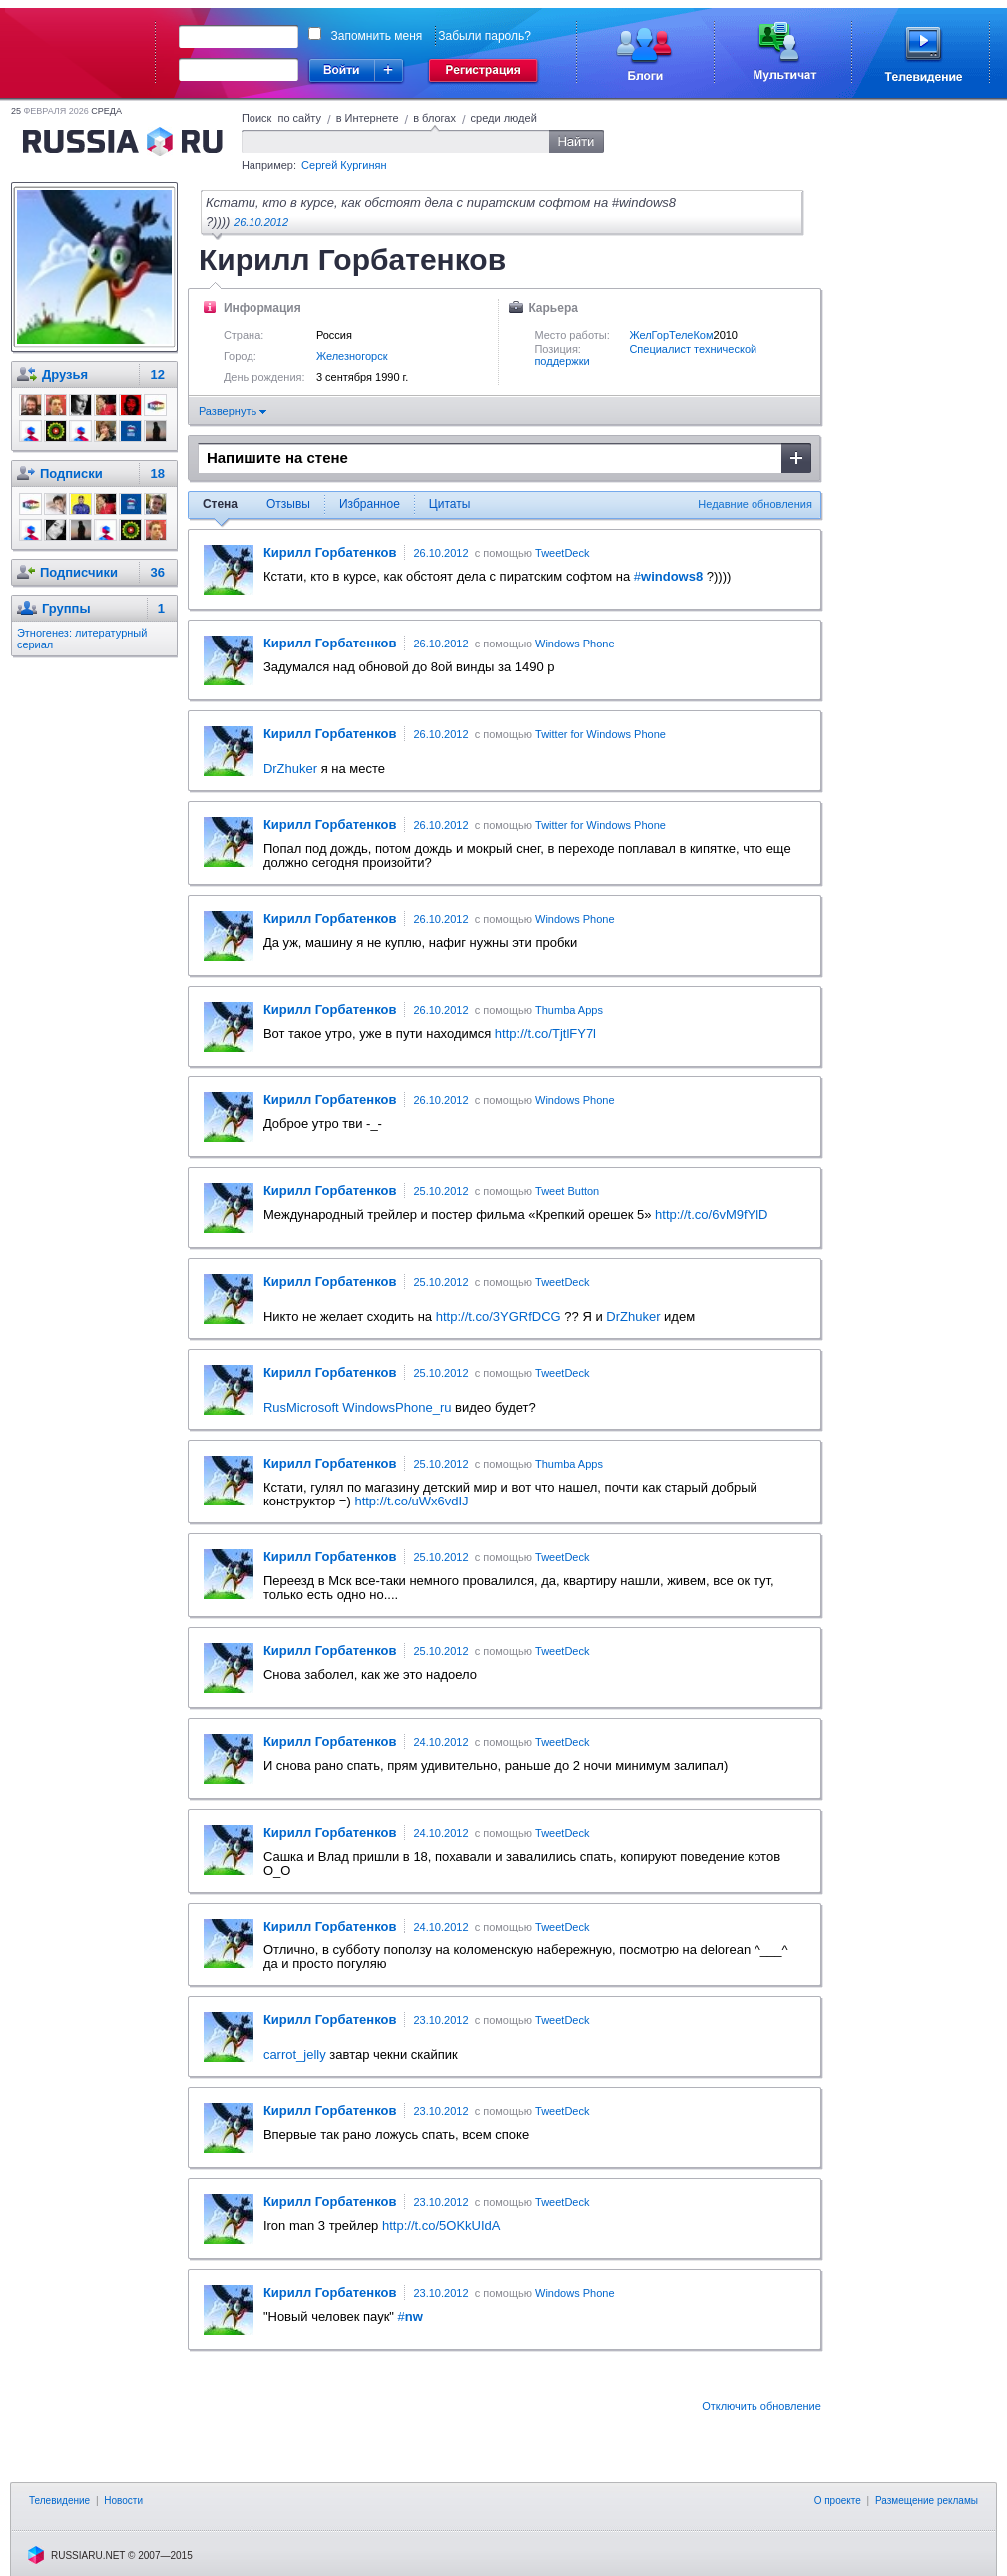 This screenshot has height=2576, width=1007. Describe the element at coordinates (290, 768) in the screenshot. I see `DrZhuker` at that location.